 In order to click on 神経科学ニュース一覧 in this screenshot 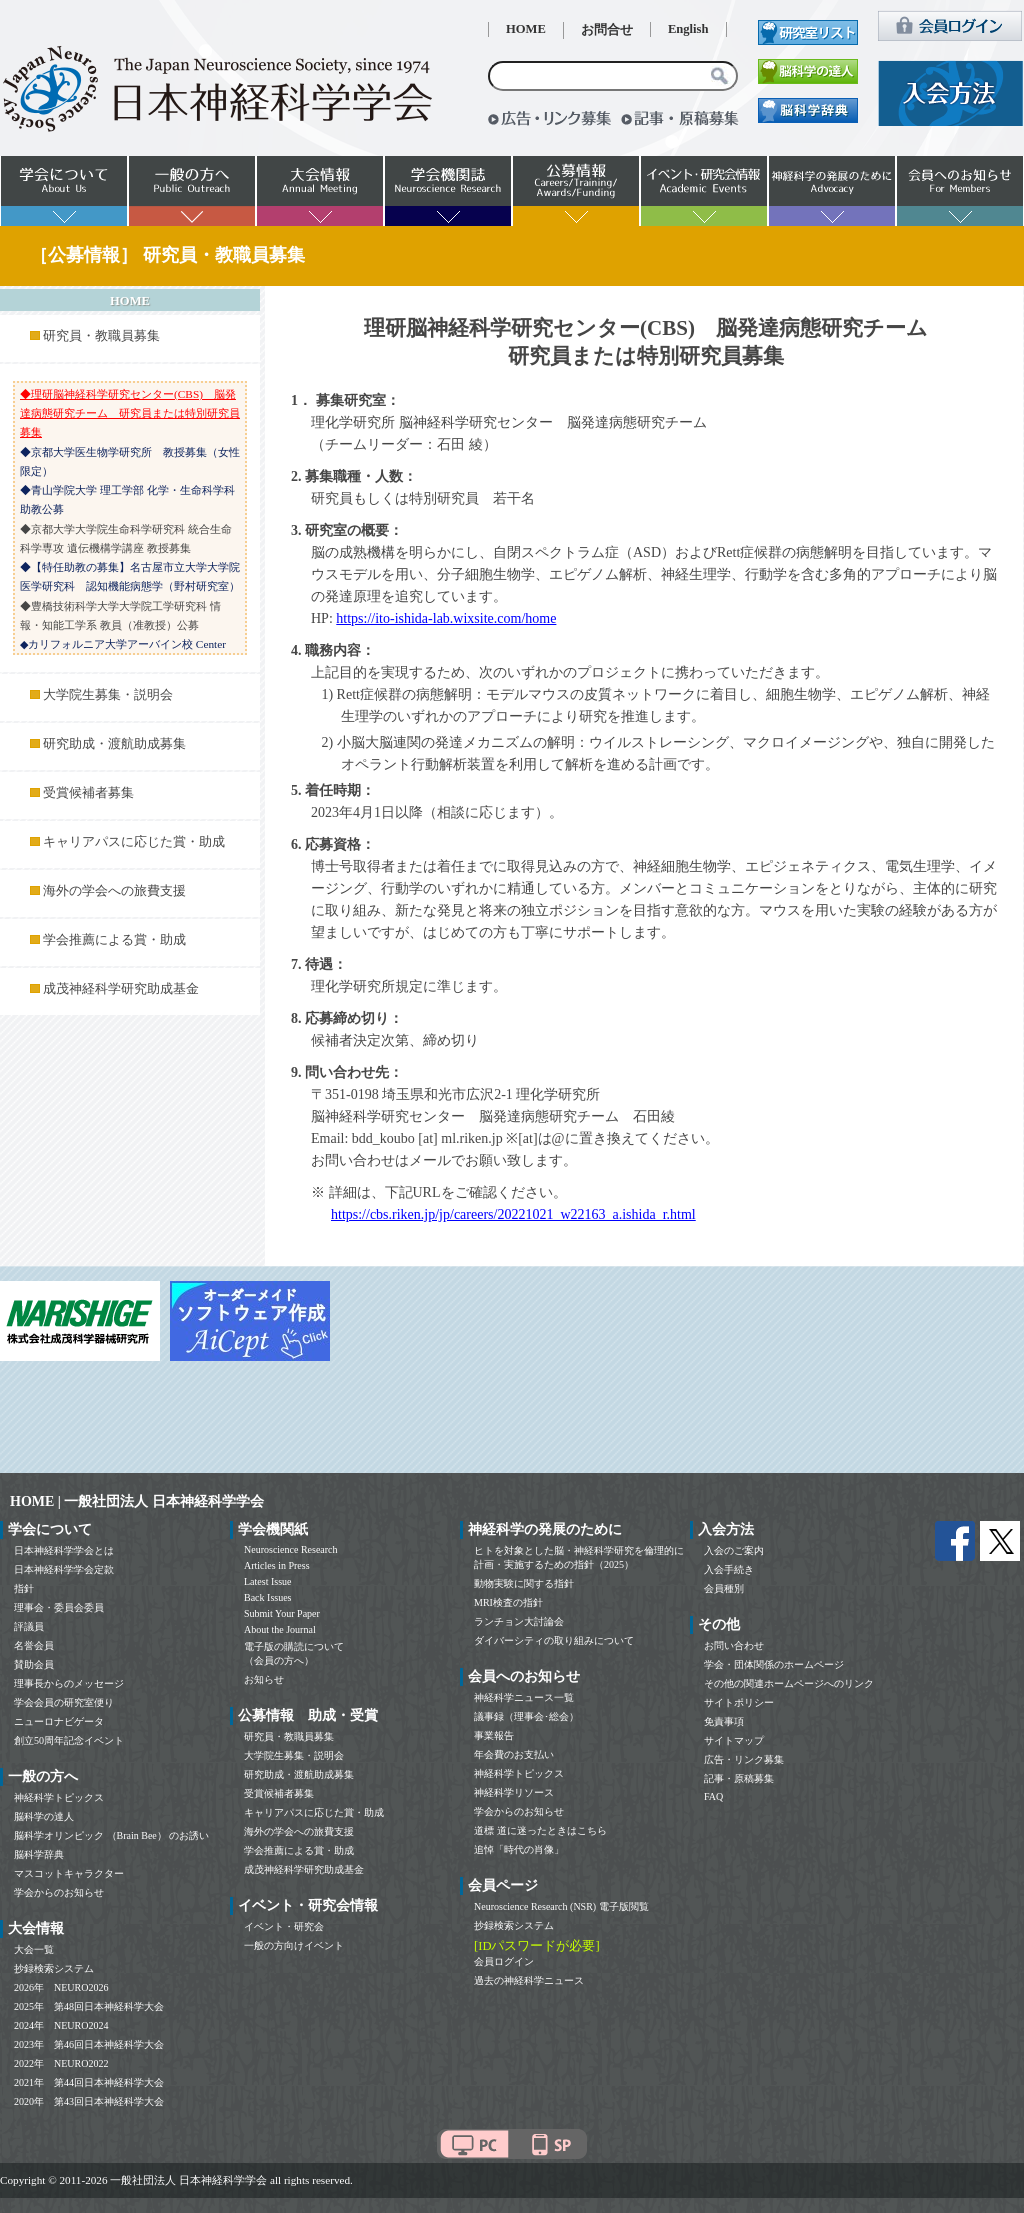, I will do `click(524, 1697)`.